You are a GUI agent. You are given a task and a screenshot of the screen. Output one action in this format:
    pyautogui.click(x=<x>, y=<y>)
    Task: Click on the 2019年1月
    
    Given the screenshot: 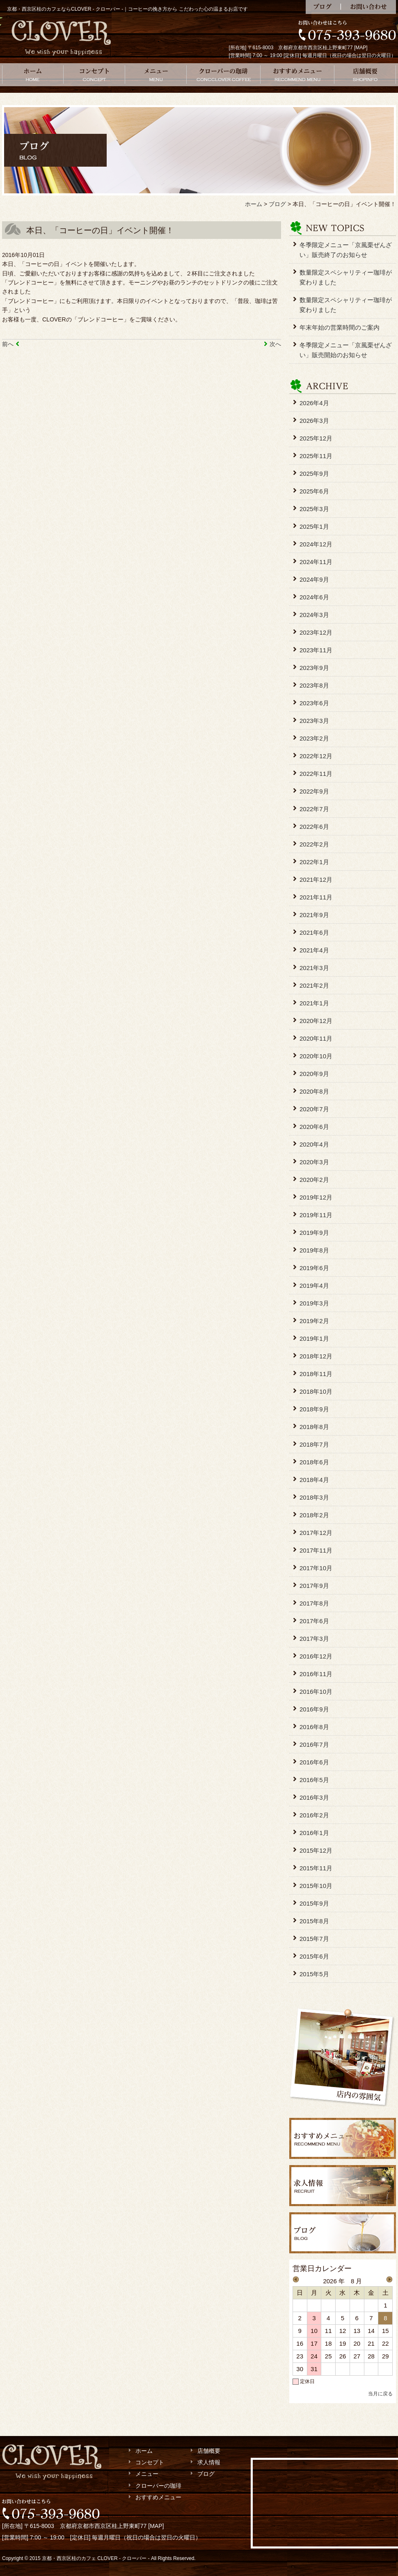 What is the action you would take?
    pyautogui.click(x=314, y=1338)
    